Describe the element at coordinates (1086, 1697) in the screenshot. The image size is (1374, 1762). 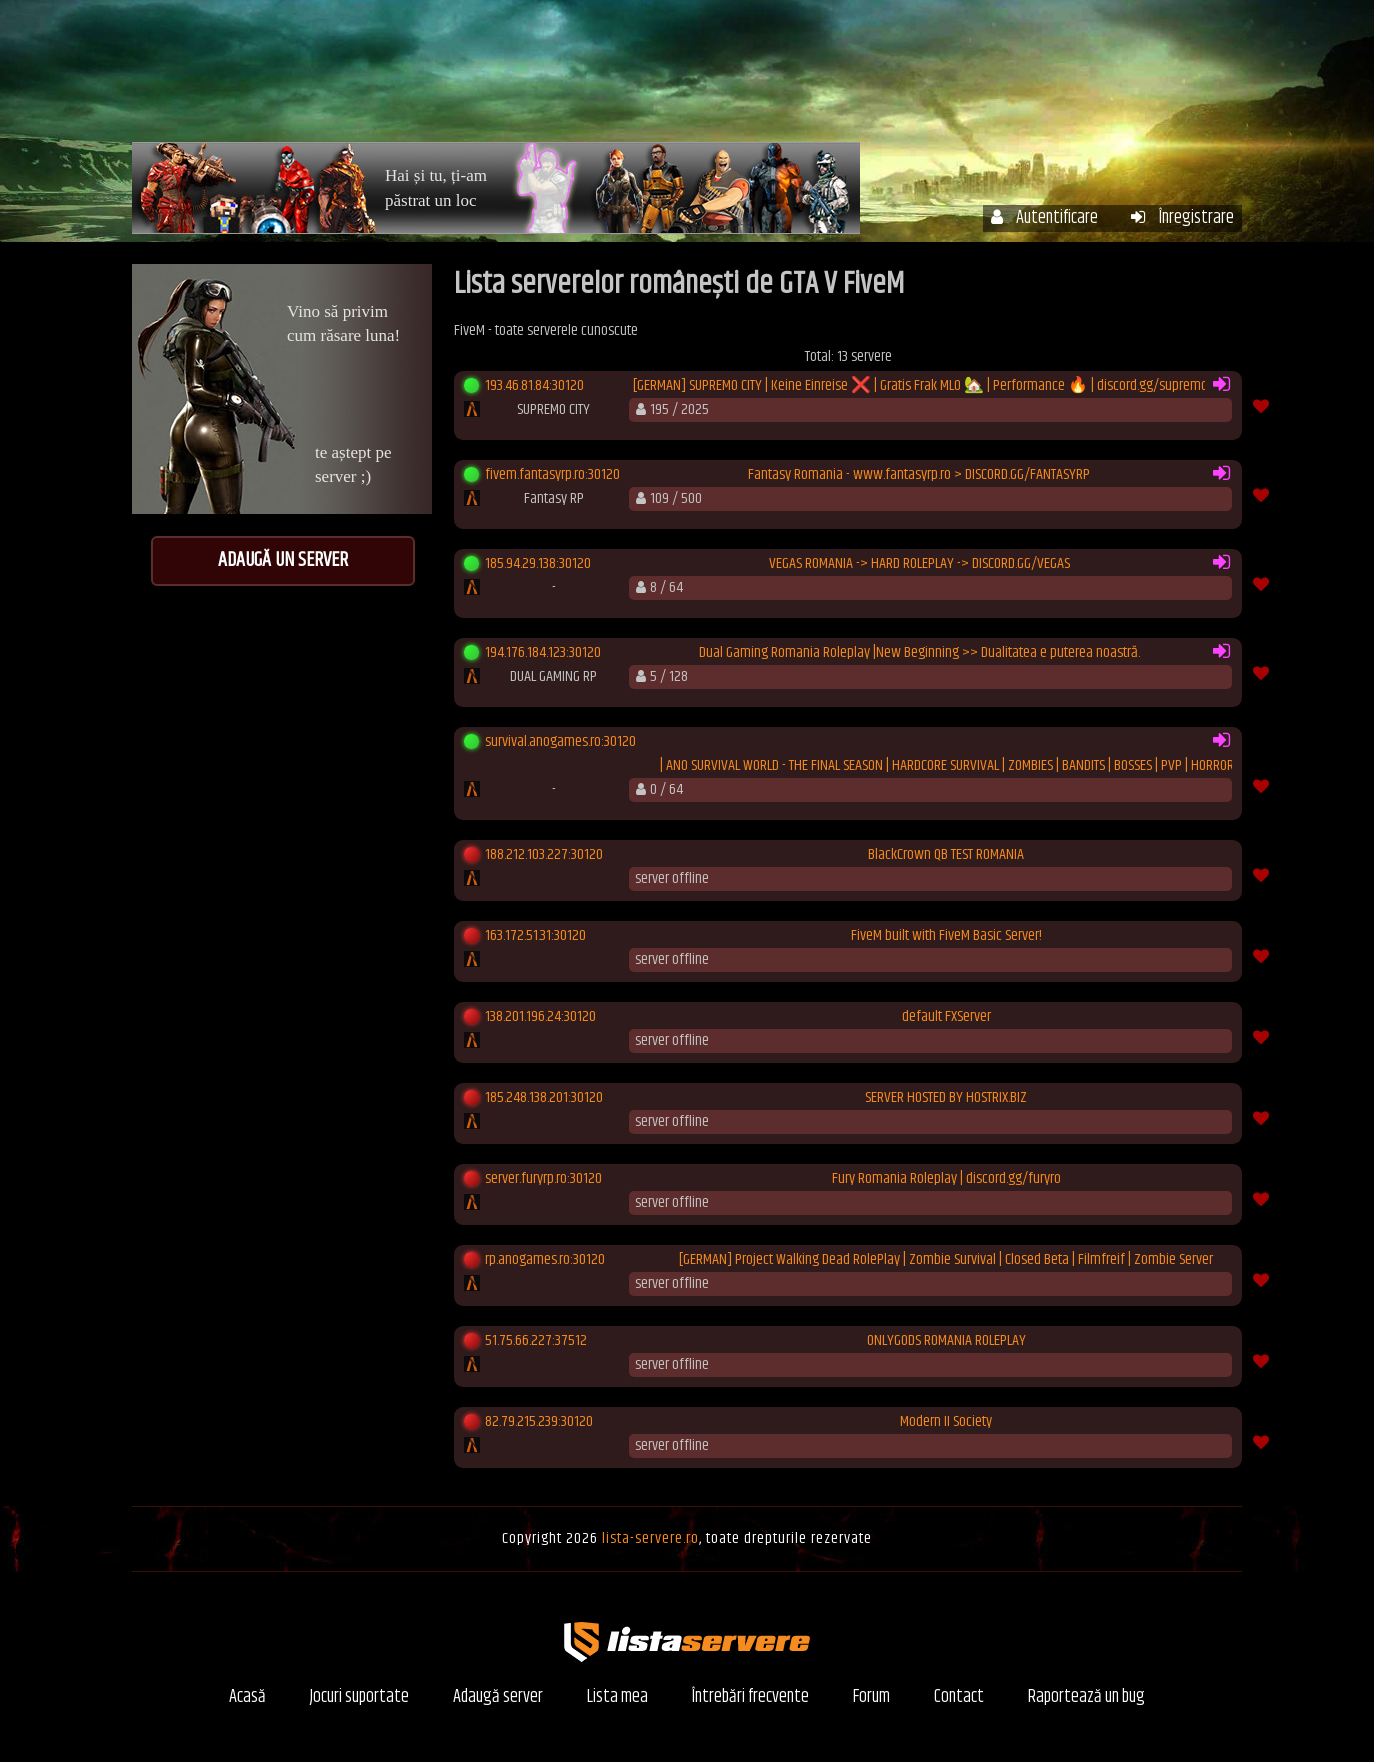
I see `Raportează un bug` at that location.